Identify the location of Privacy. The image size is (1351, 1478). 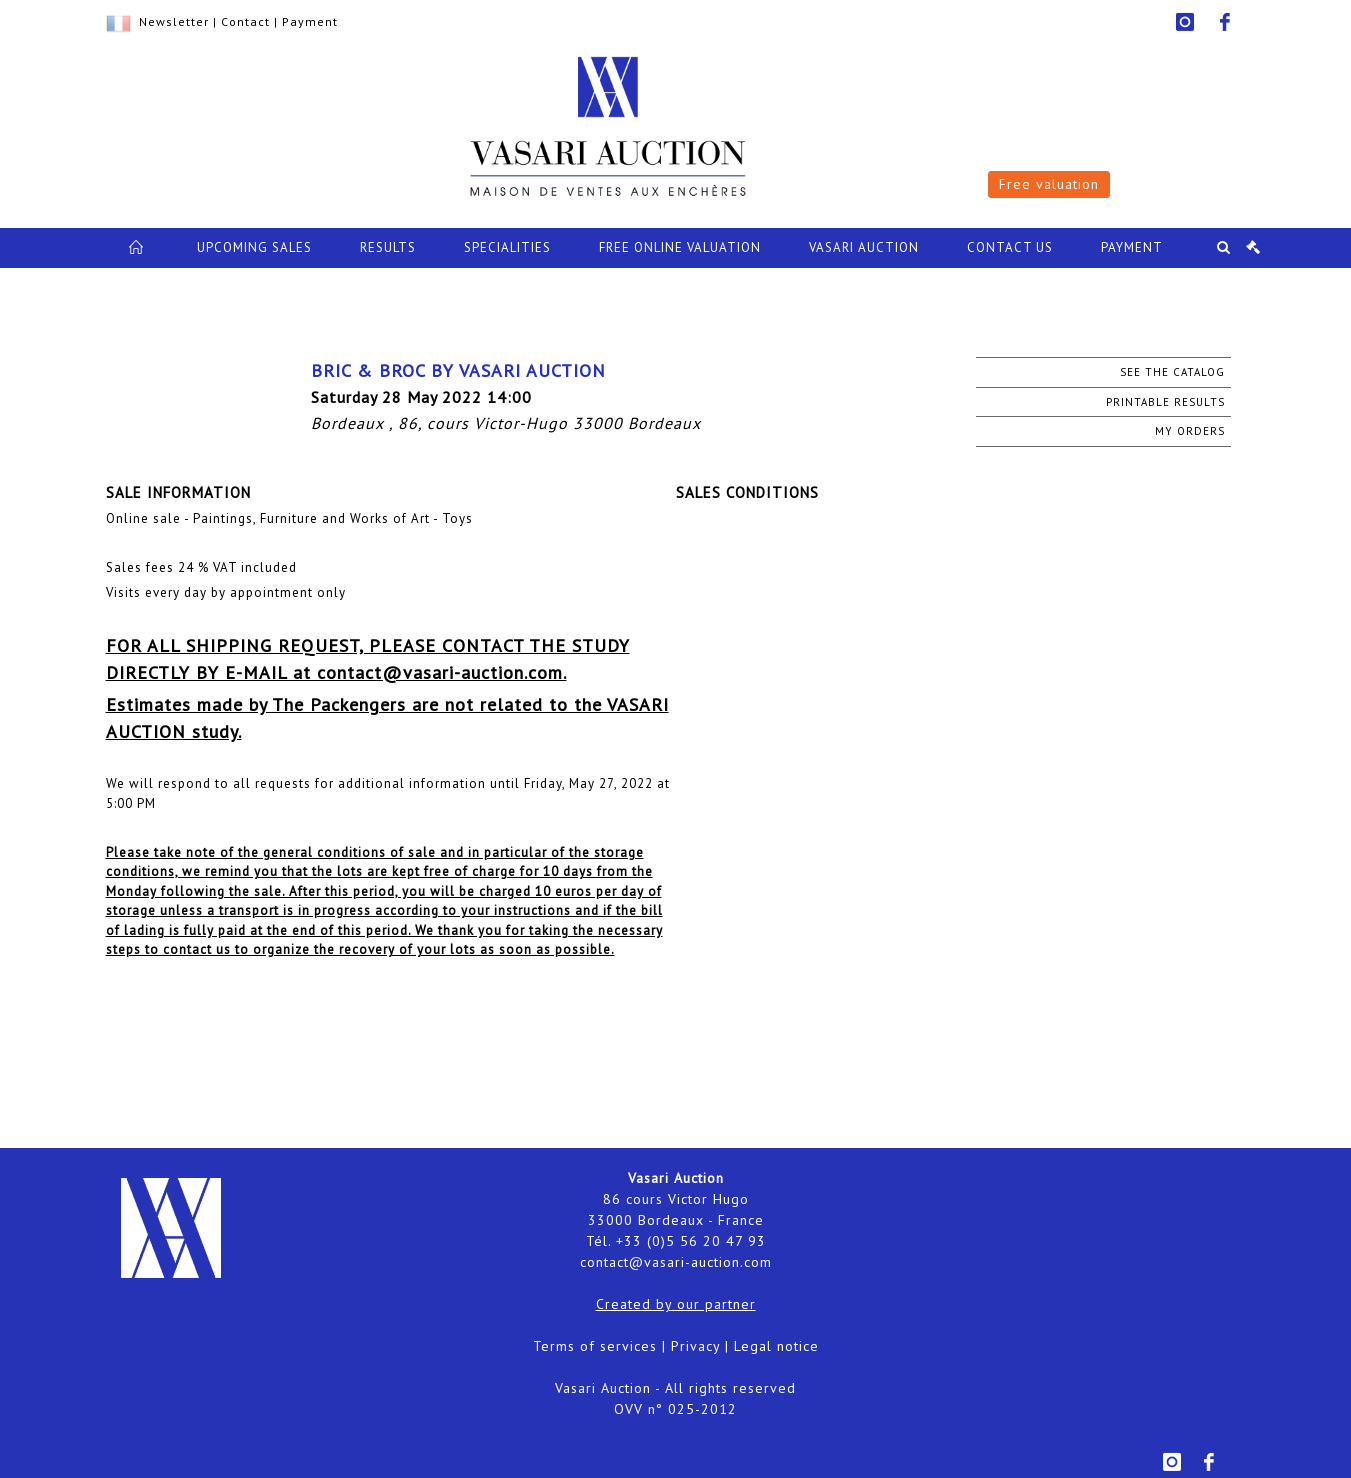
(695, 1346).